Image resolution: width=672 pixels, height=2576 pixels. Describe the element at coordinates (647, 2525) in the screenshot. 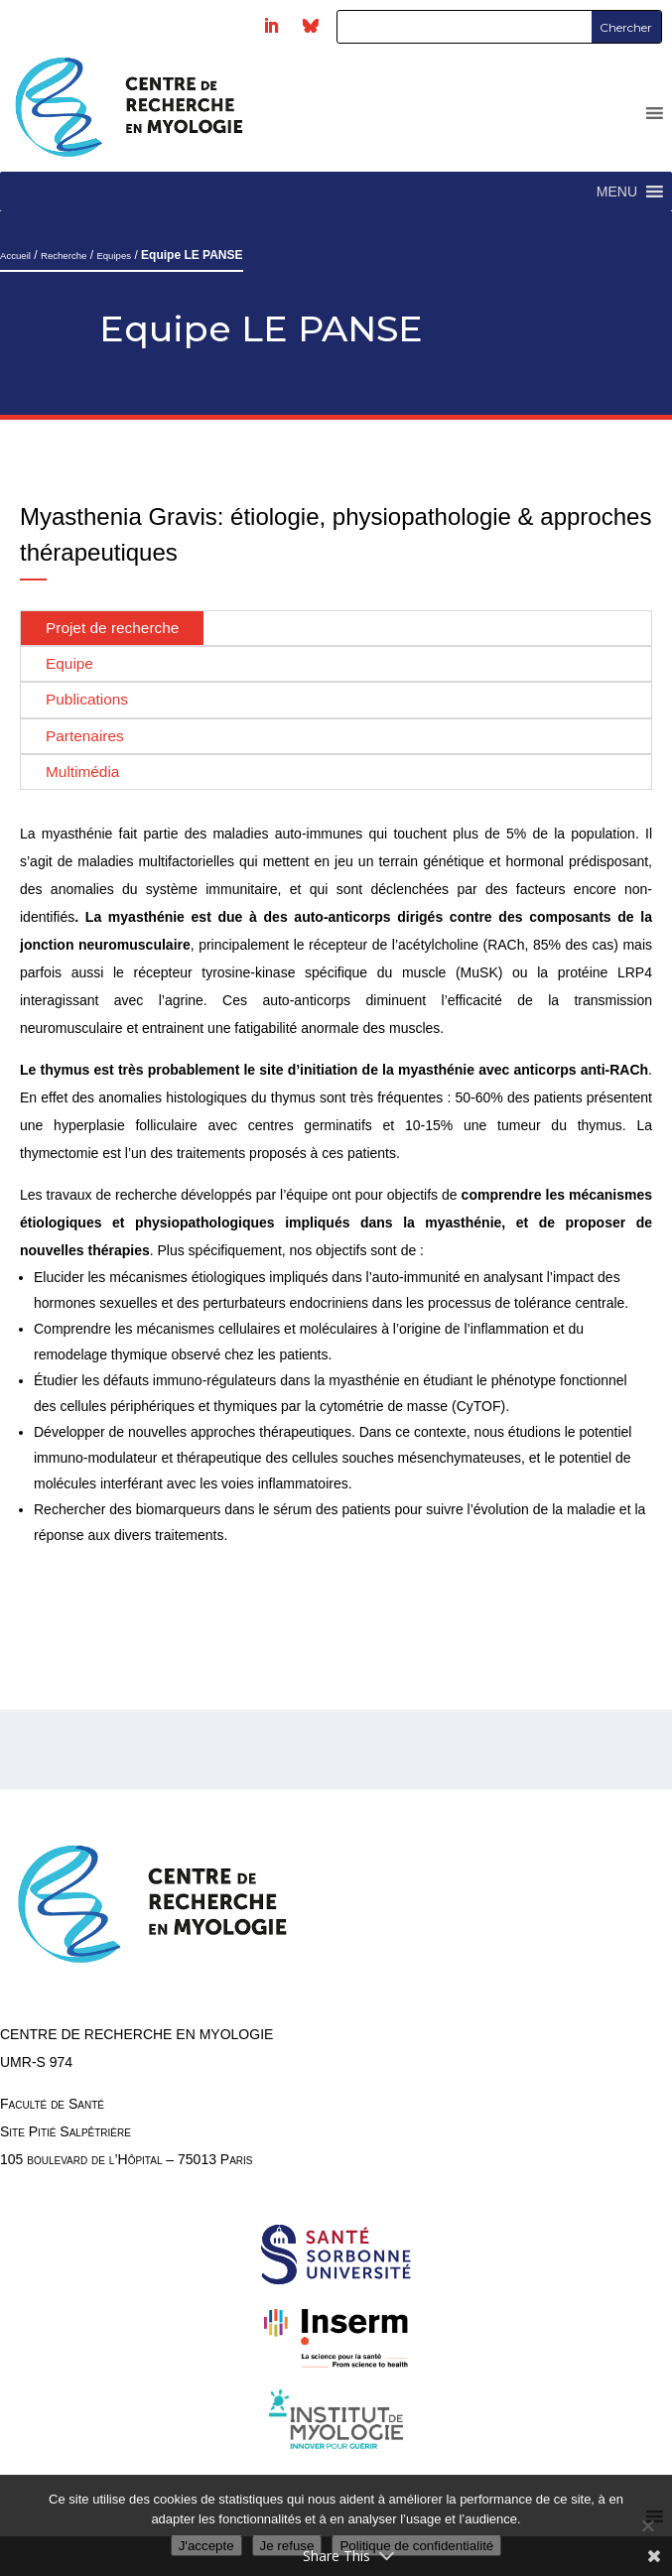

I see `[Je refuse]` at that location.